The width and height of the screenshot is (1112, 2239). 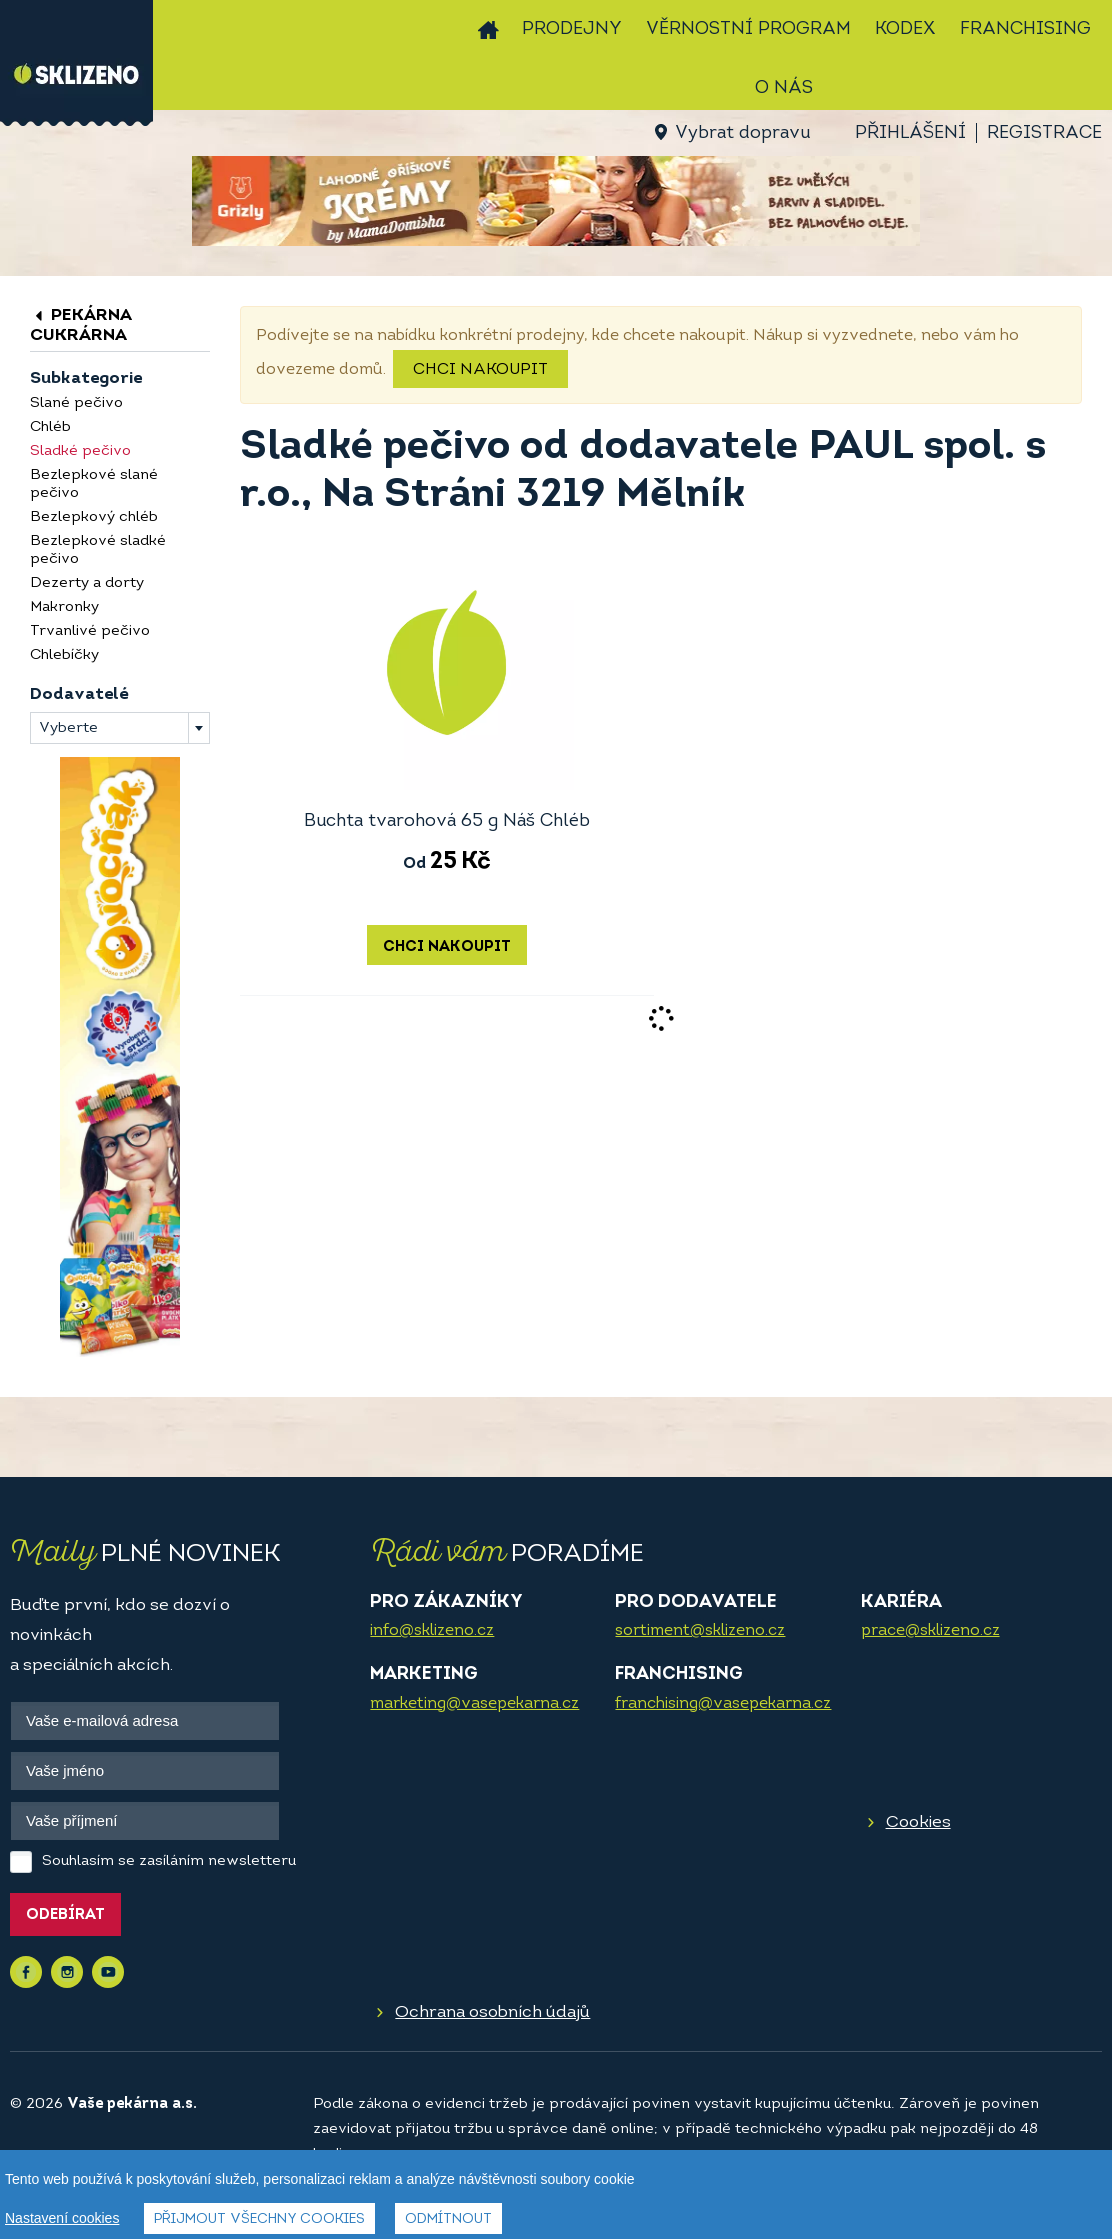 I want to click on Franchising, so click(x=1025, y=29).